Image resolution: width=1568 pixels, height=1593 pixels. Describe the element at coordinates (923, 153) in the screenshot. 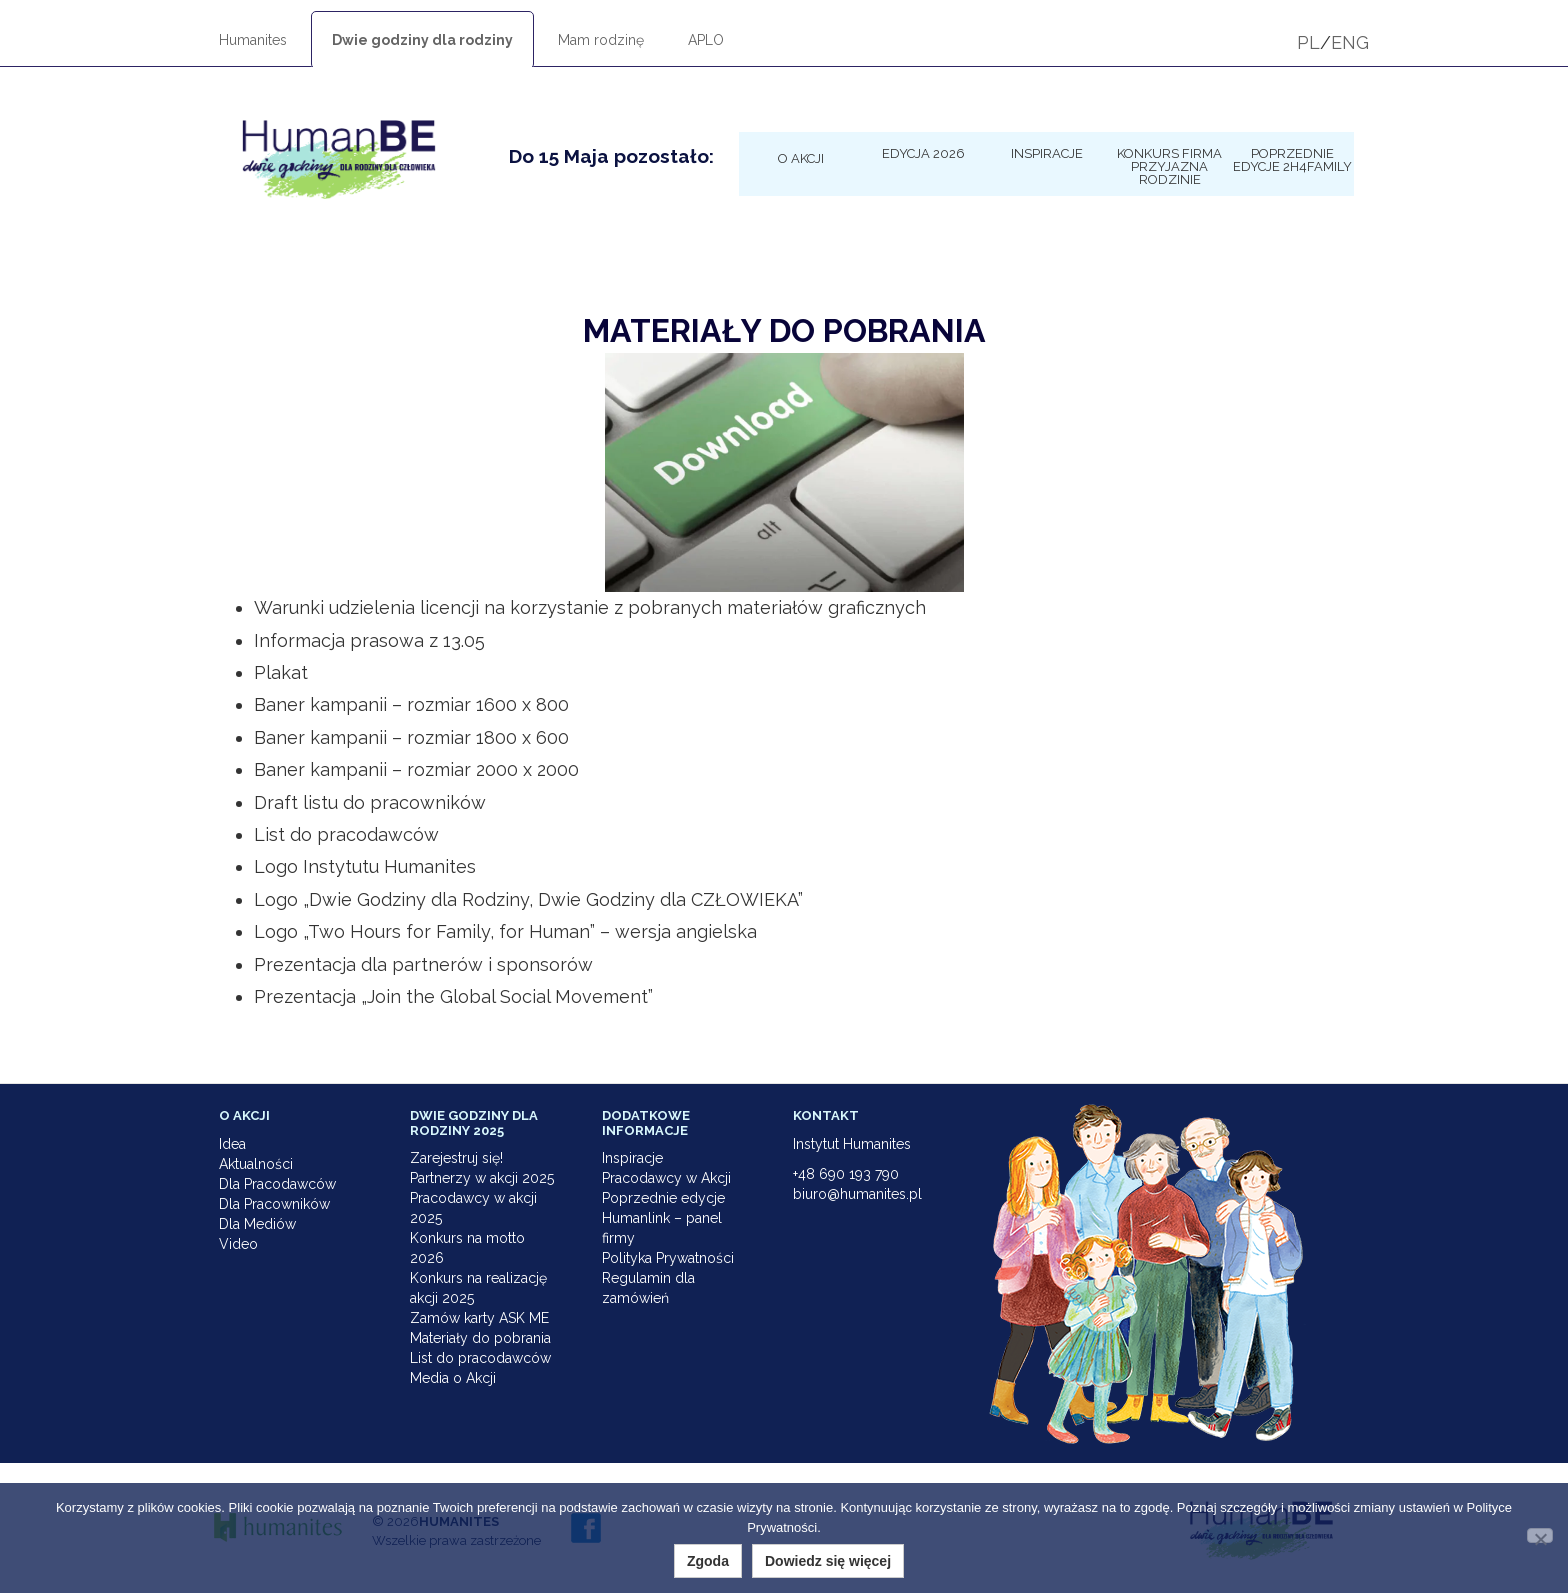

I see `Edycja 2026` at that location.